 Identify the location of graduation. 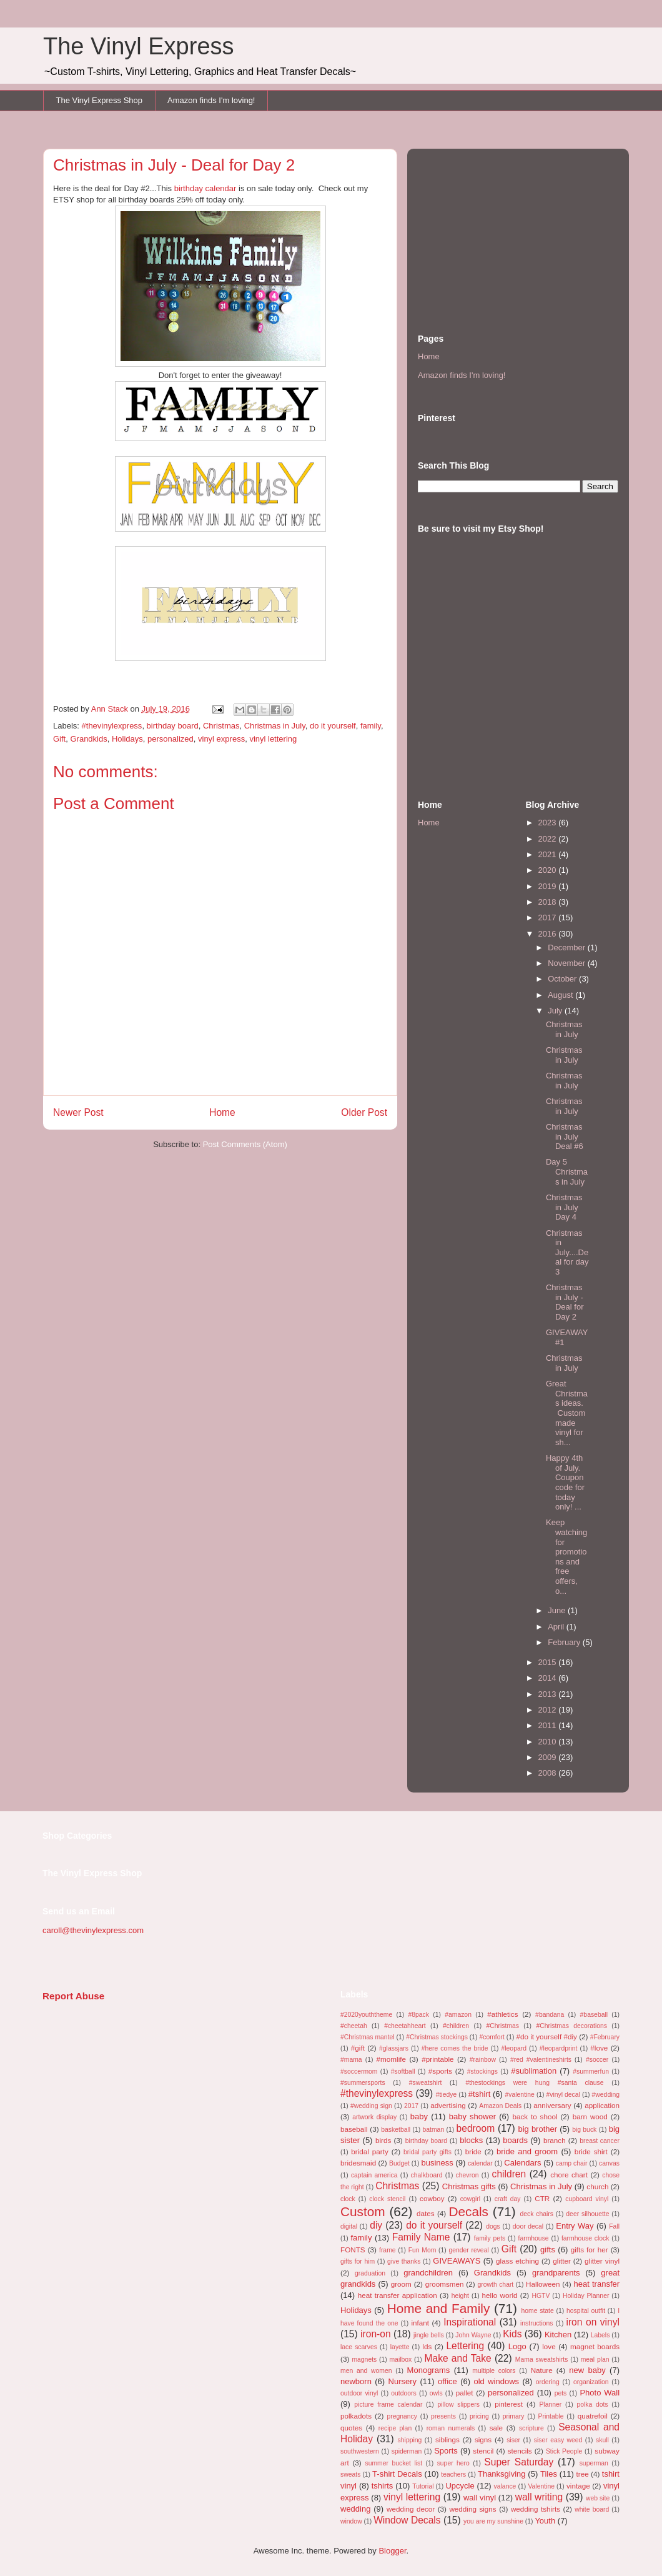
(370, 2273).